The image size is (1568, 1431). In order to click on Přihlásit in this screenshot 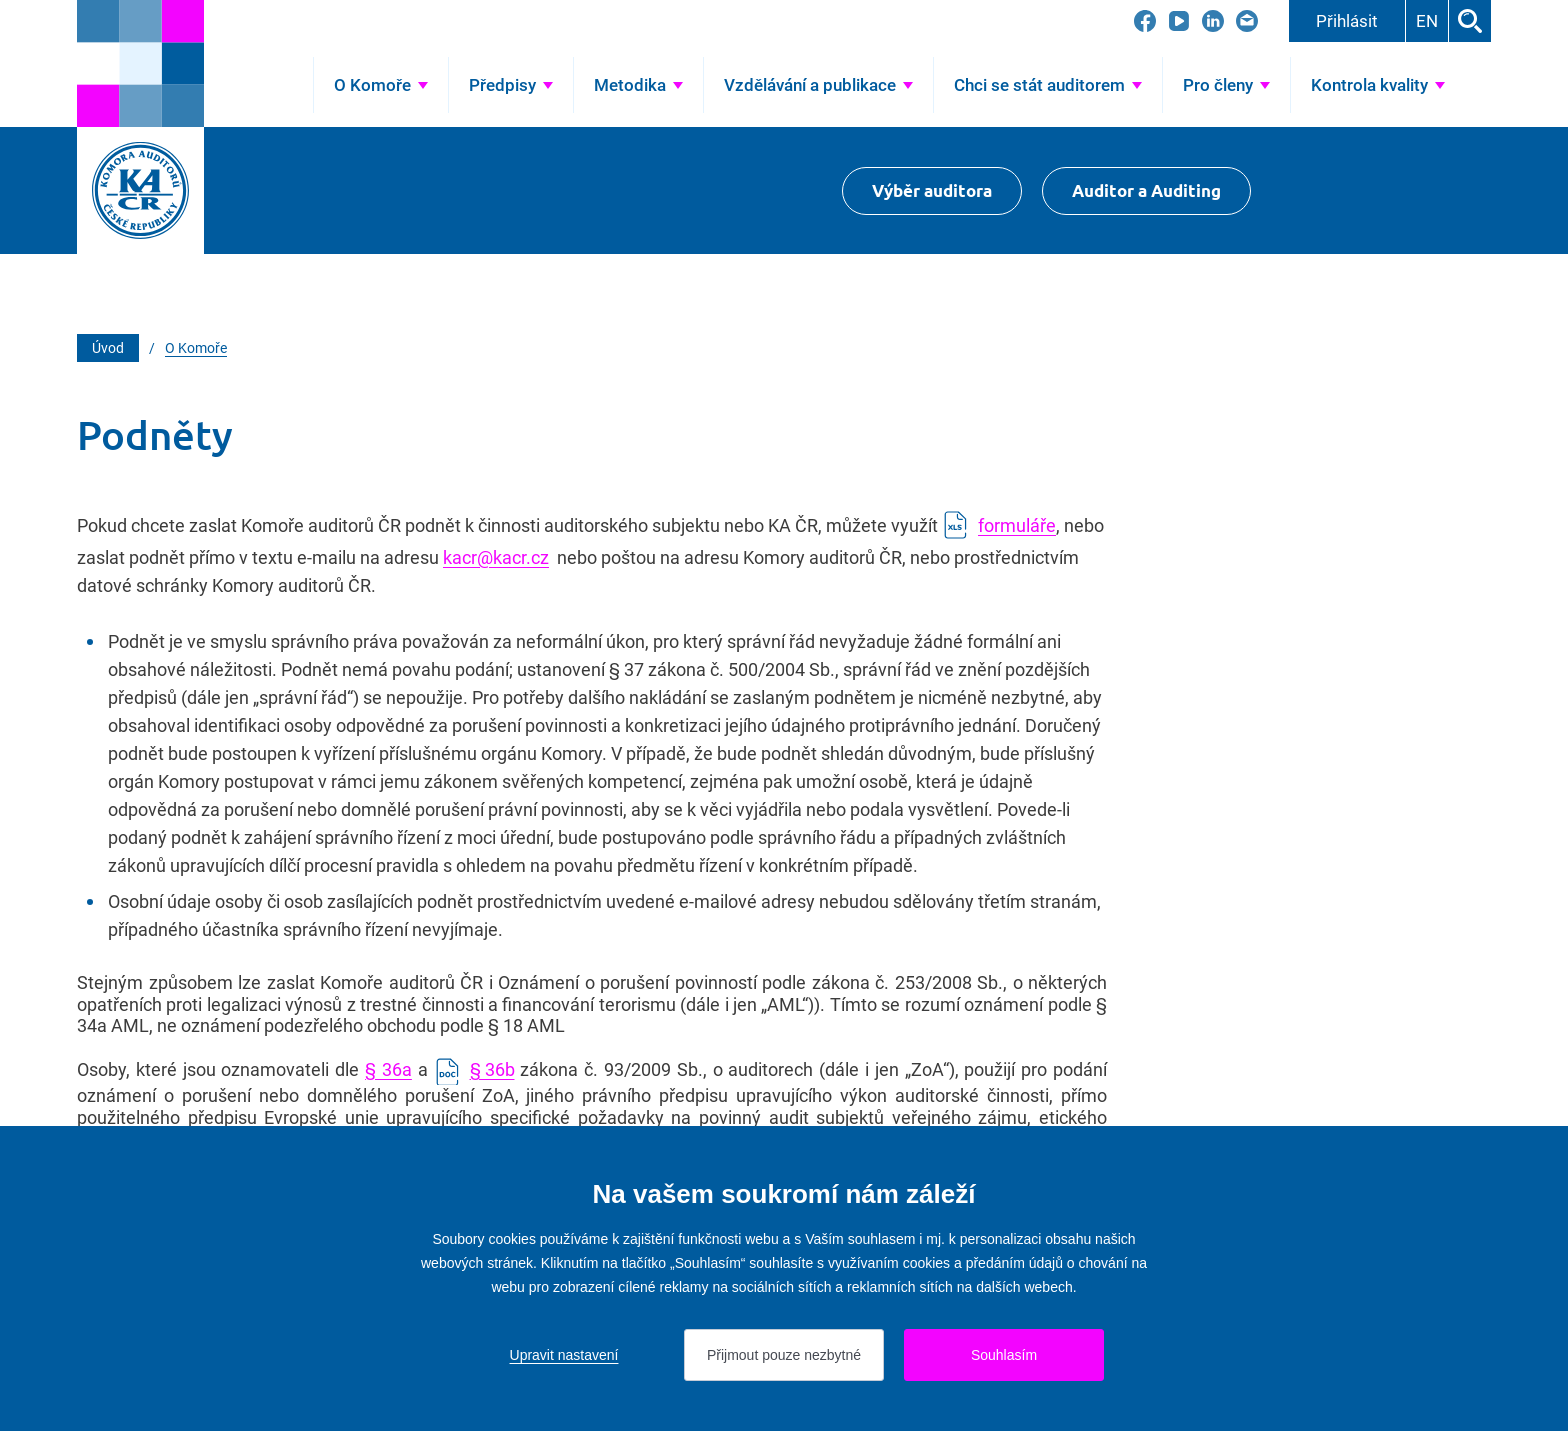, I will do `click(1347, 21)`.